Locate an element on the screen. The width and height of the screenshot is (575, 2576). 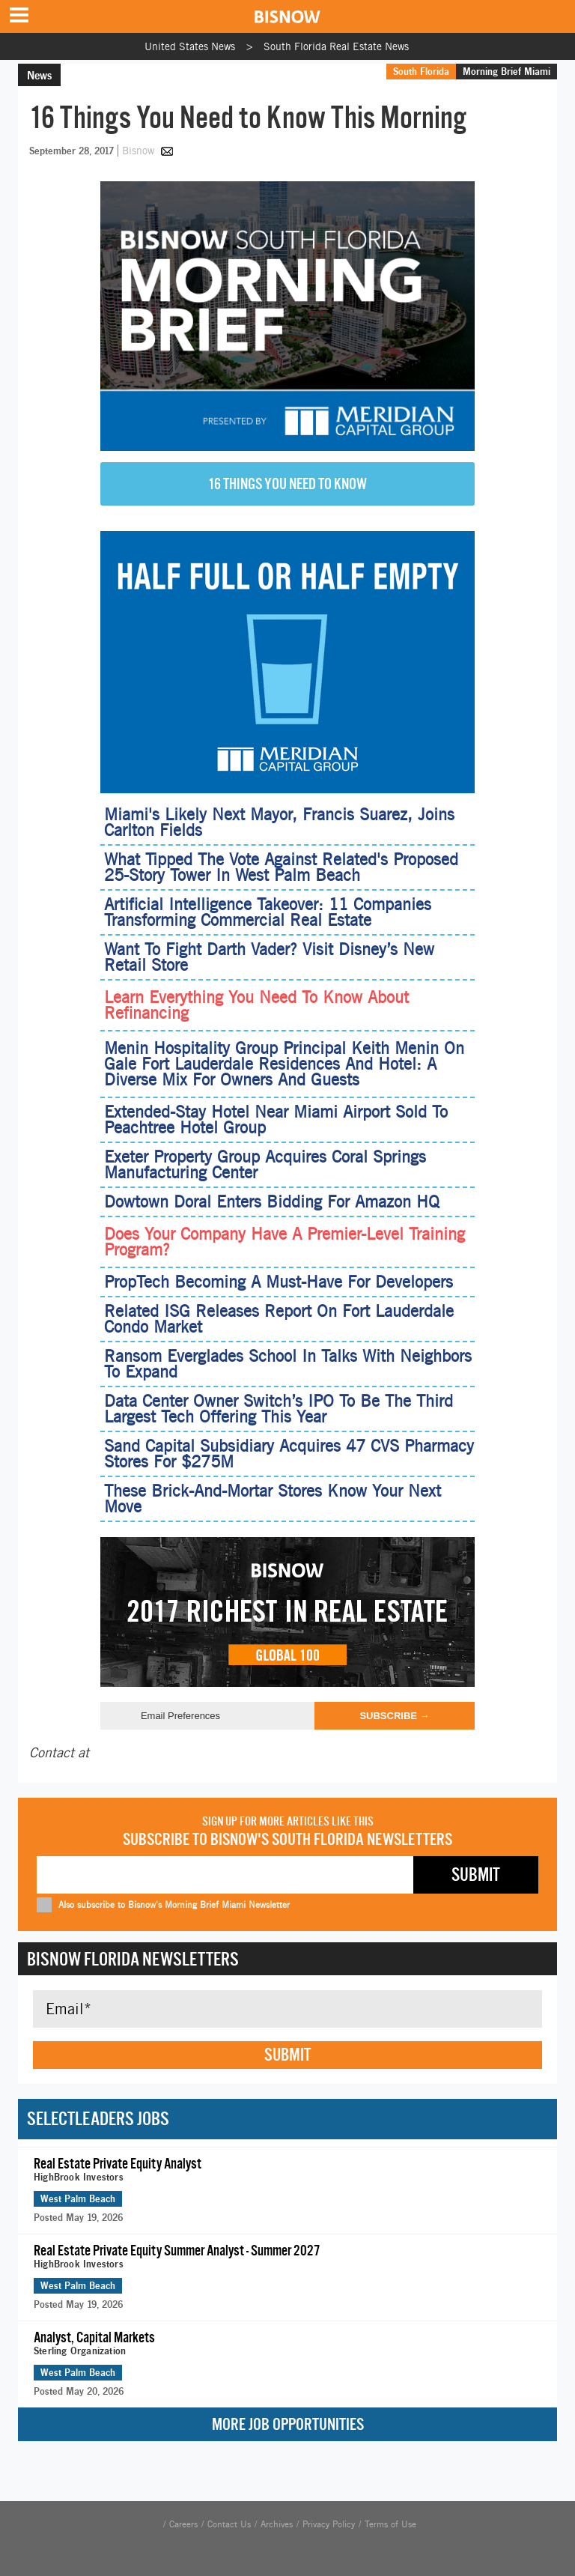
Ransom Everglades School In Talks With Neighbors To Expand is located at coordinates (288, 1363).